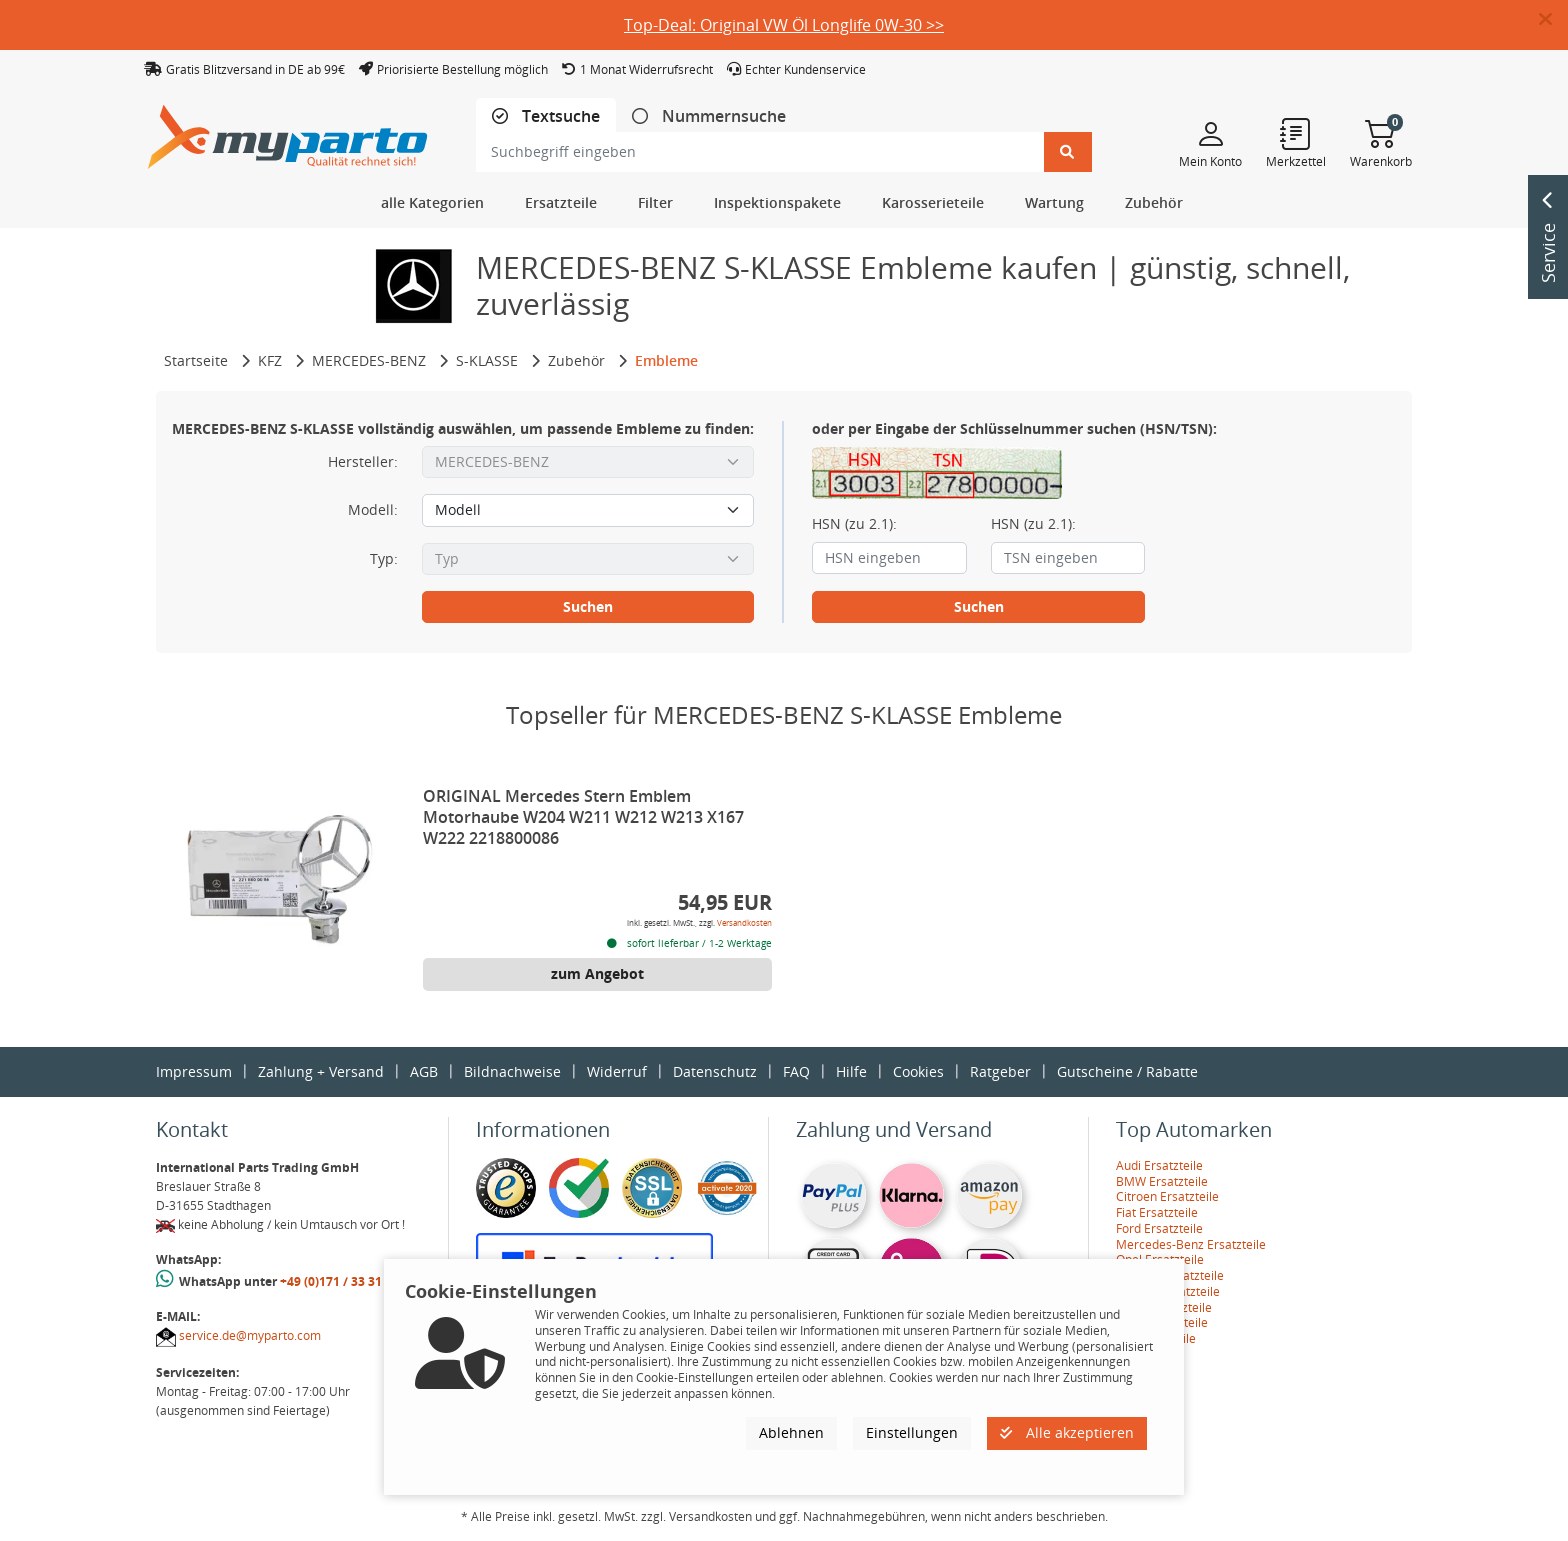 The width and height of the screenshot is (1568, 1541). Describe the element at coordinates (784, 25) in the screenshot. I see `Top-Deal: Original VW Öl Longlife 0W-30 >>` at that location.